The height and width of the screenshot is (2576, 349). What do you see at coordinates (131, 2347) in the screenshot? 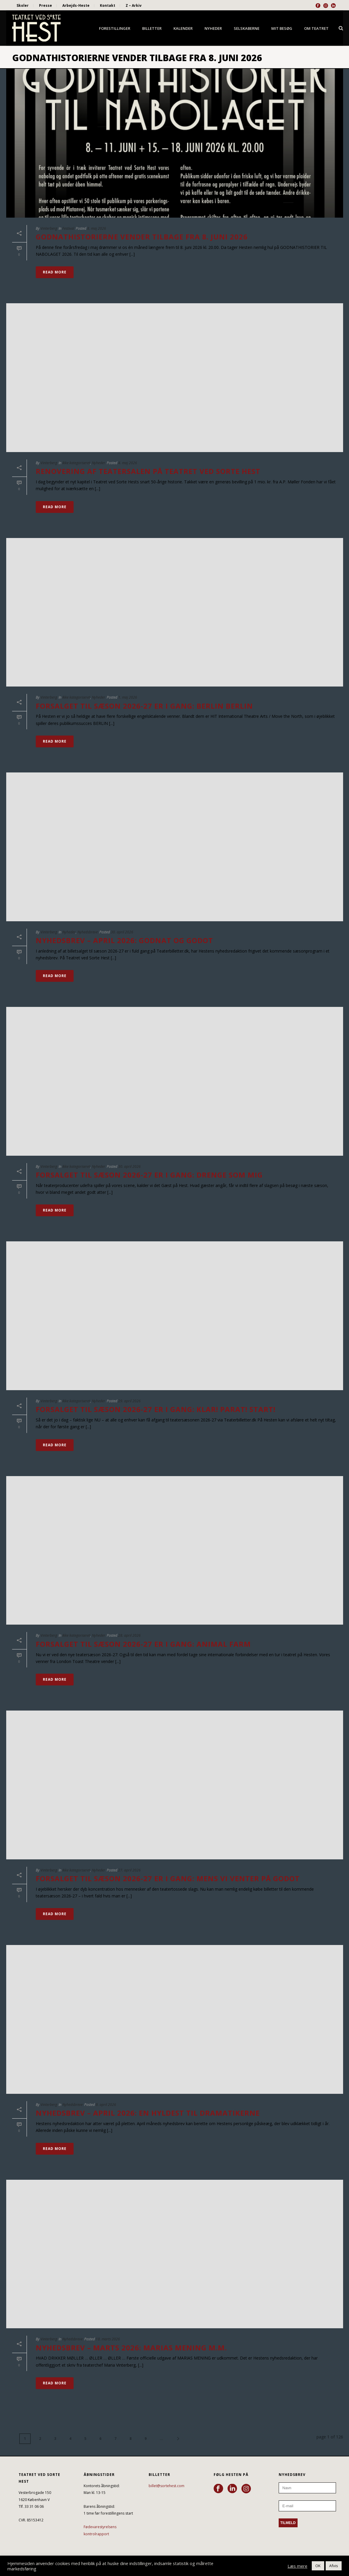
I see `NYHEDSBREV – MARTS 2026: MARIAS MENING M.M.` at bounding box center [131, 2347].